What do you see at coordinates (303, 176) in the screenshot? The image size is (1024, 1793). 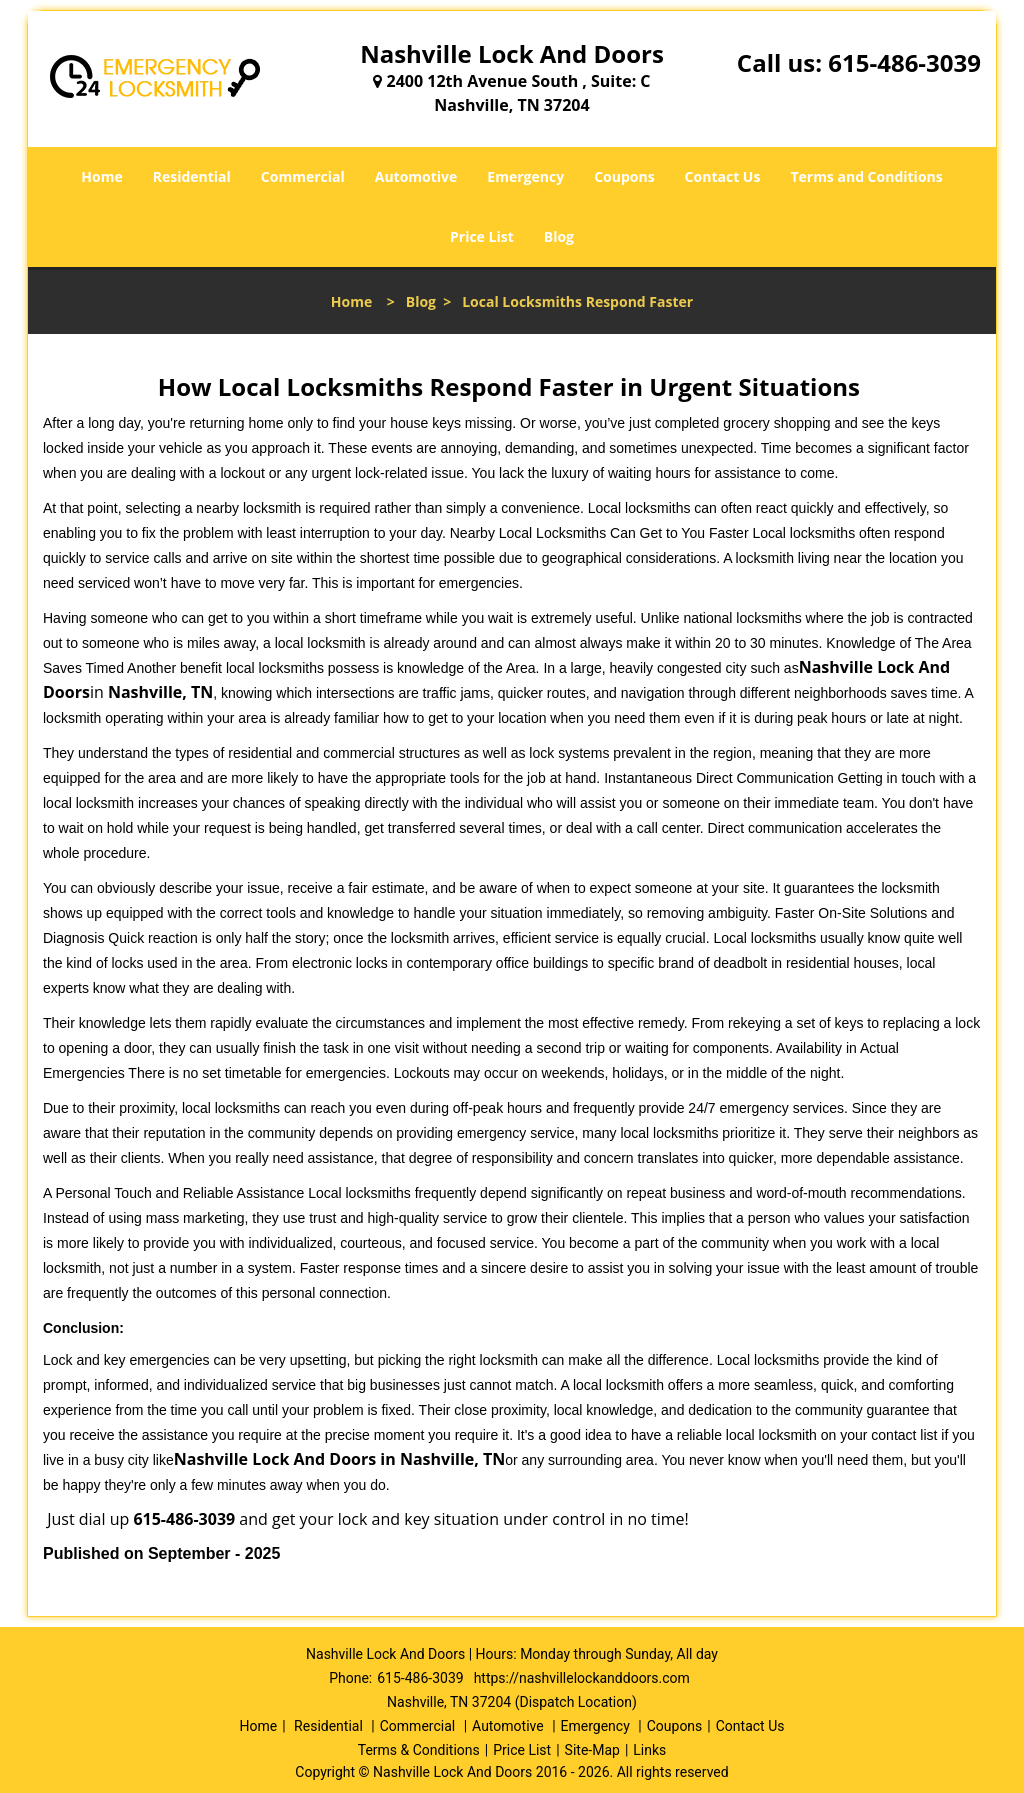 I see `Commercial` at bounding box center [303, 176].